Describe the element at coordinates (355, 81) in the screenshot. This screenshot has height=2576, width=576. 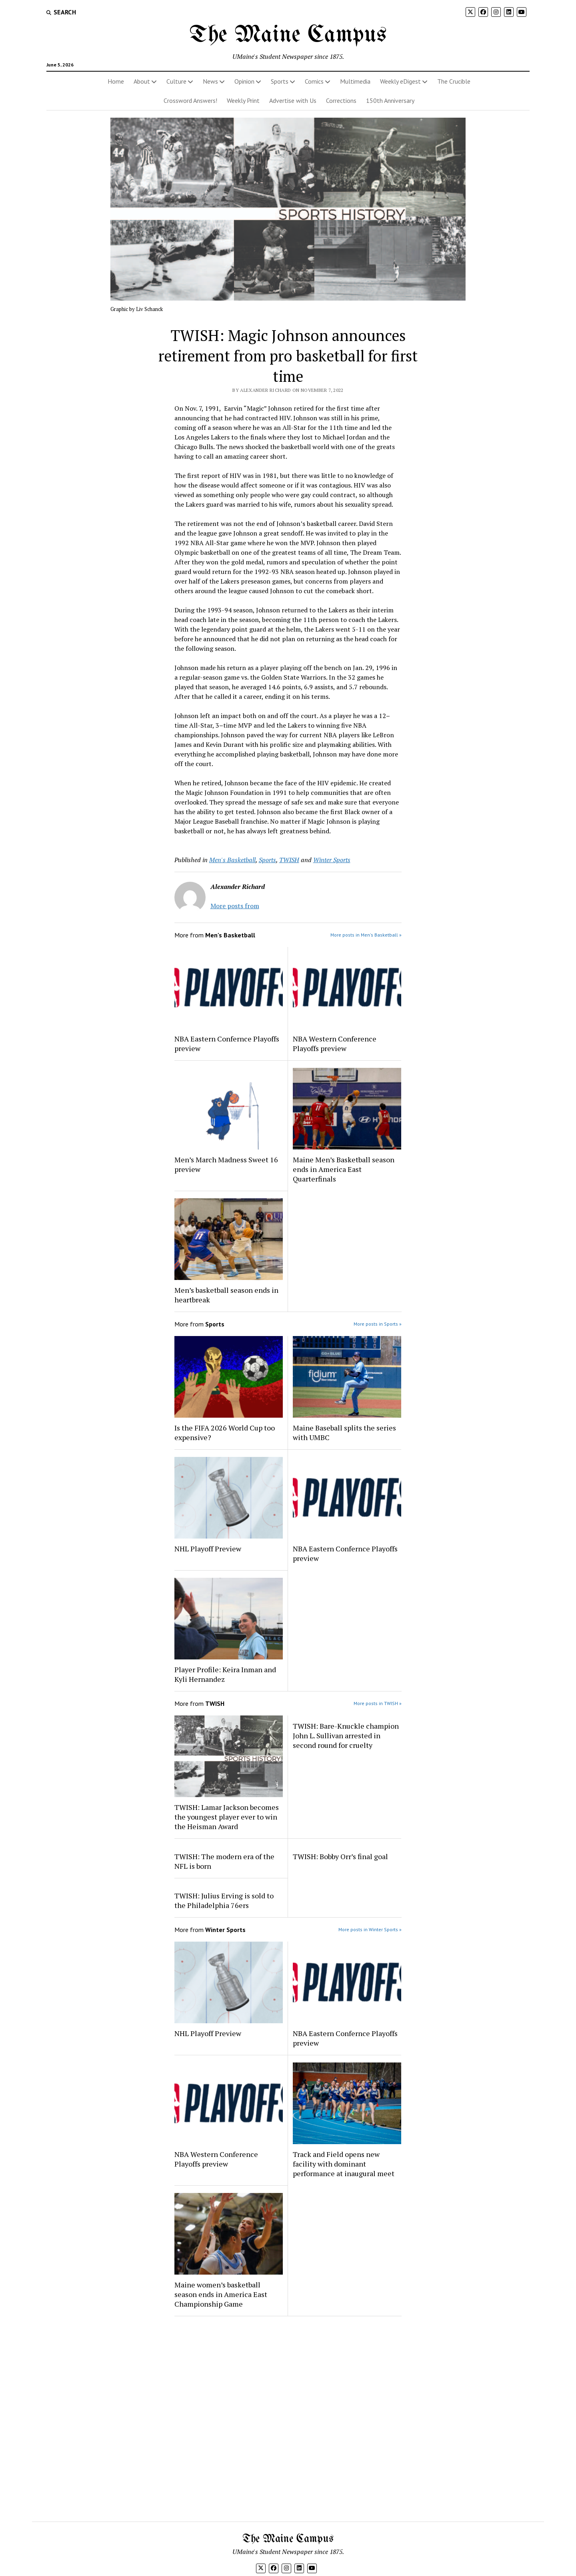
I see `Multimedia` at that location.